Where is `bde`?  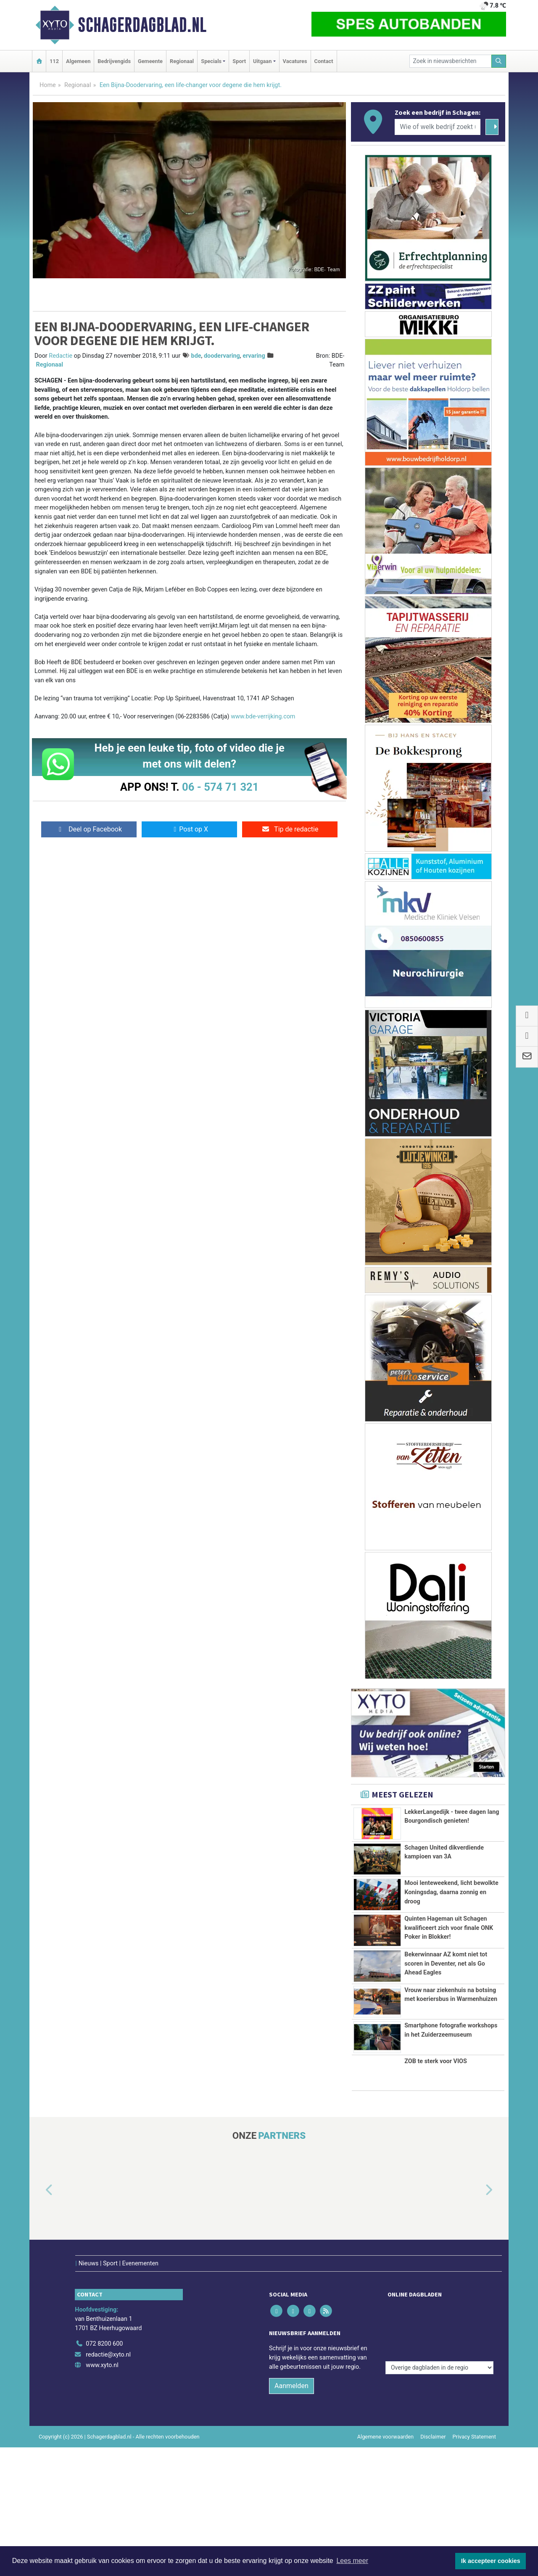 bde is located at coordinates (196, 355).